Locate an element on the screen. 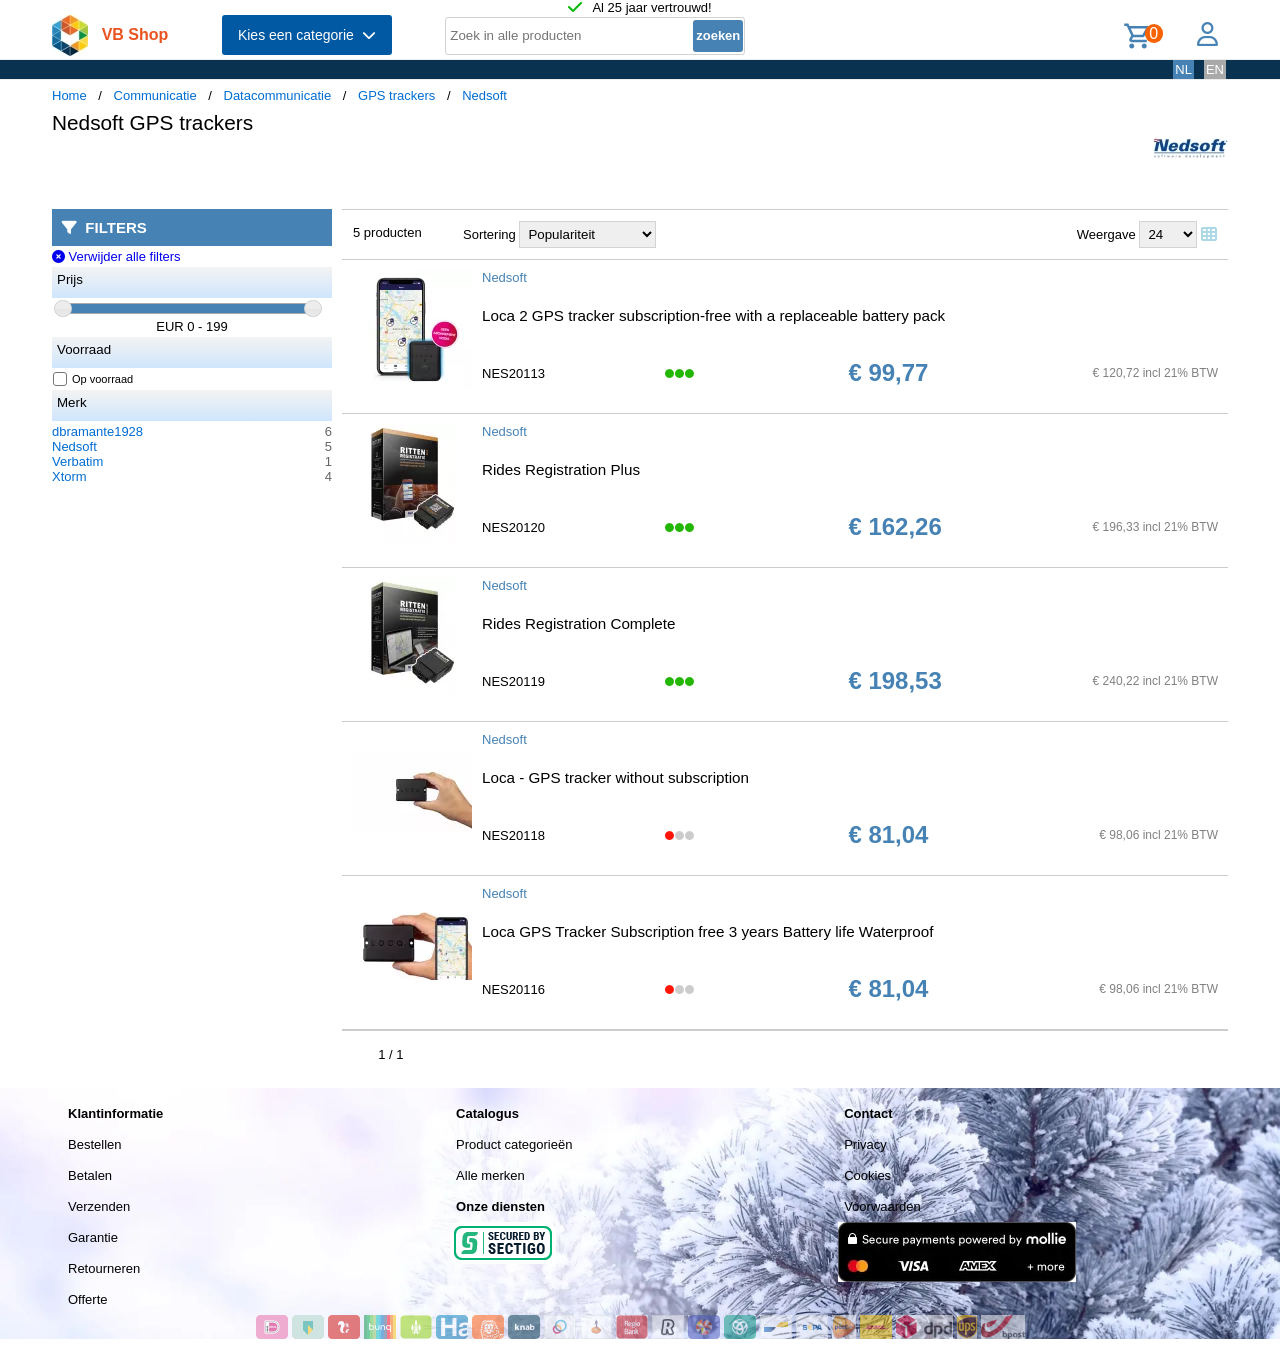 This screenshot has height=1354, width=1280. Nedsoft is located at coordinates (484, 95).